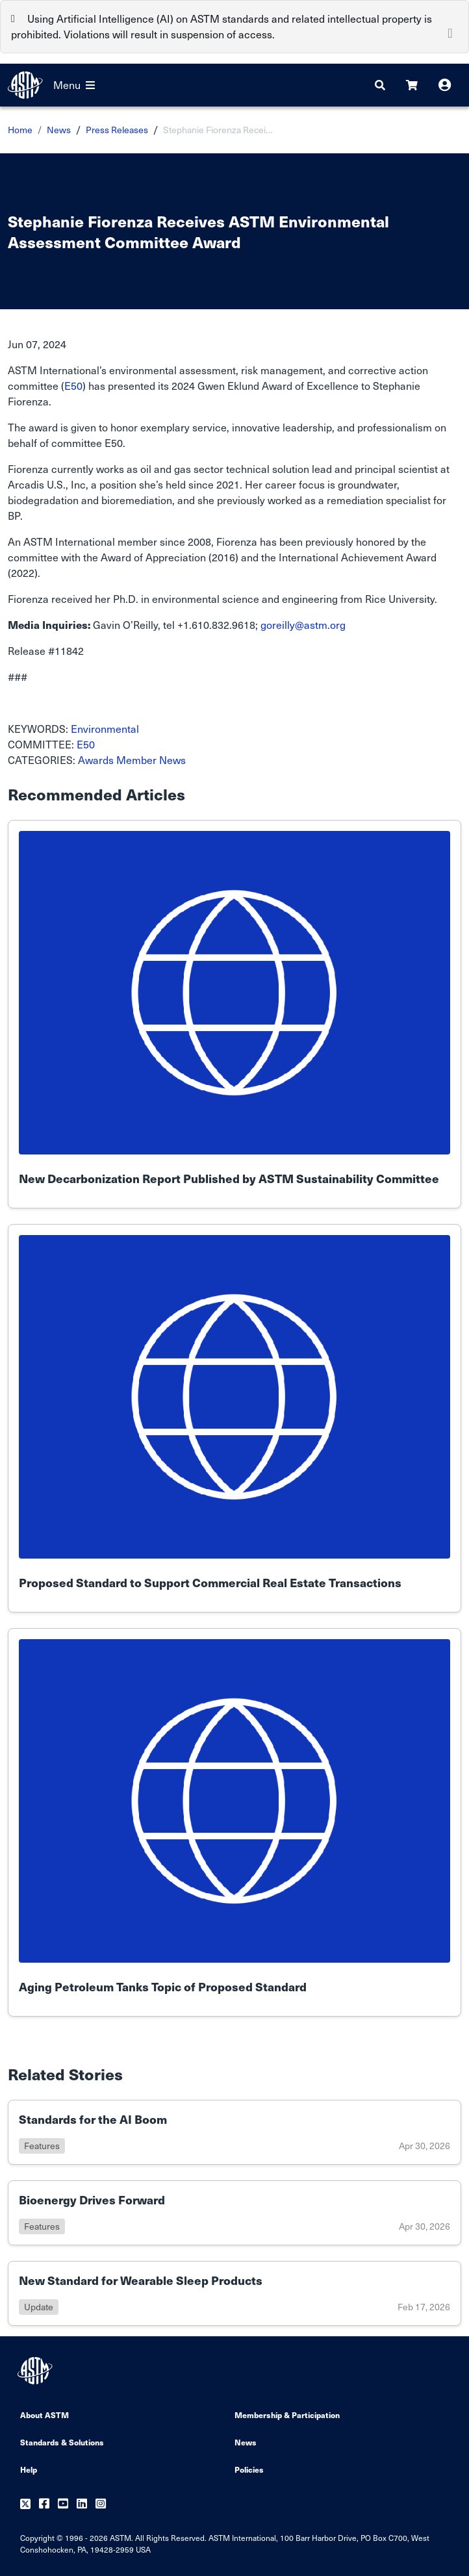  Describe the element at coordinates (450, 32) in the screenshot. I see `[Close]` at that location.